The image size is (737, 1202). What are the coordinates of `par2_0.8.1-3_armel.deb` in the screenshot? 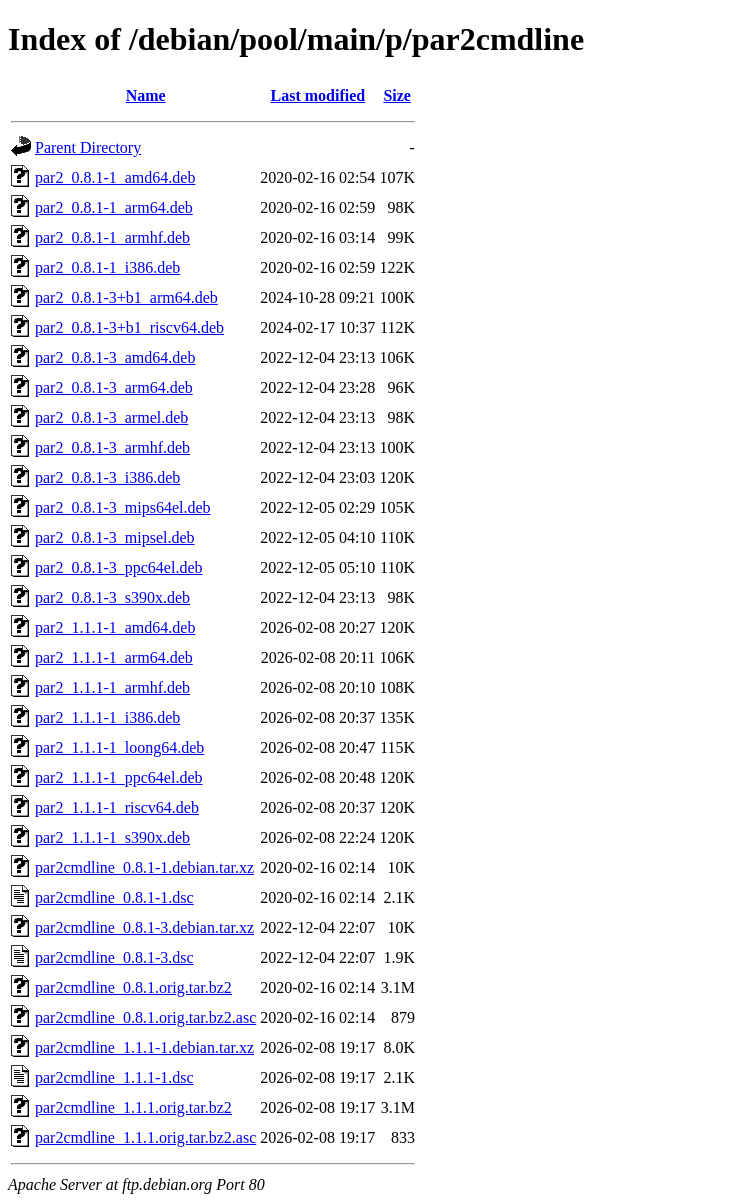 It's located at (111, 417).